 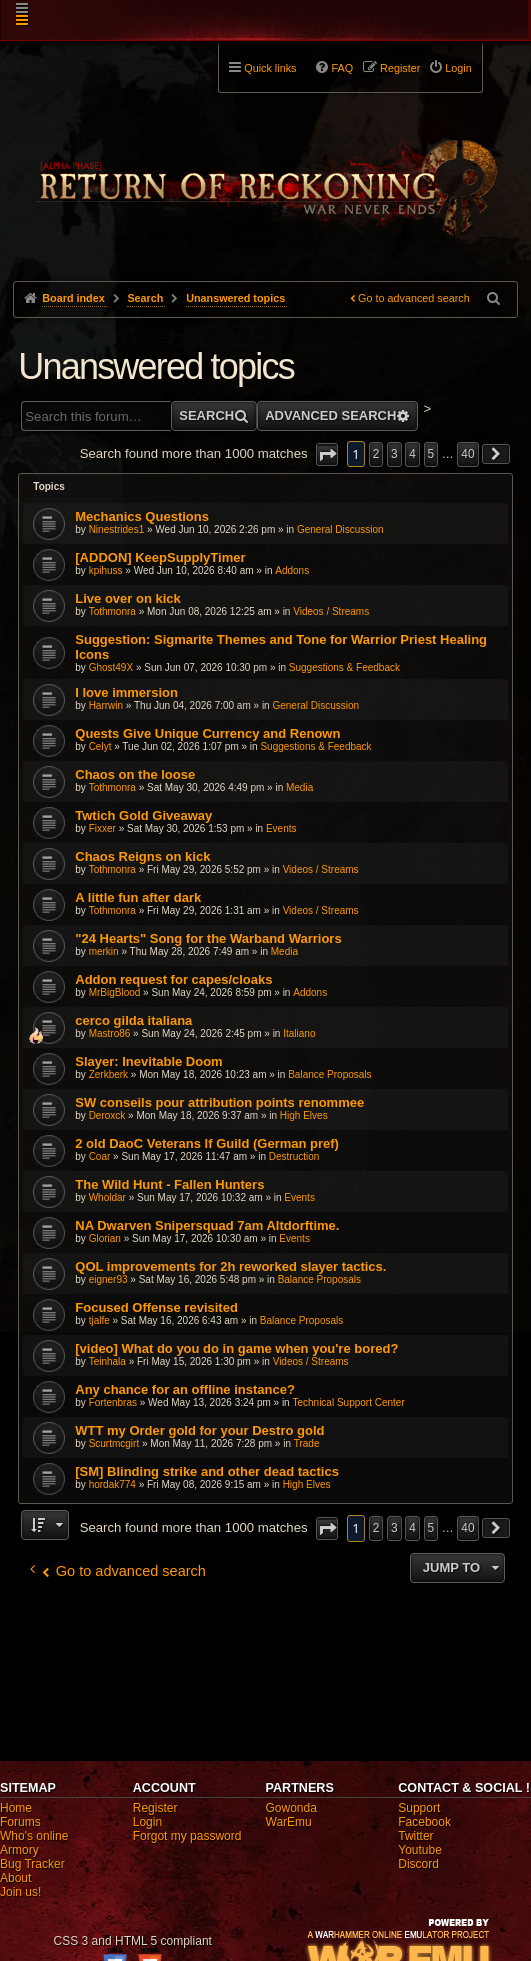 I want to click on Twitter, so click(x=415, y=1836).